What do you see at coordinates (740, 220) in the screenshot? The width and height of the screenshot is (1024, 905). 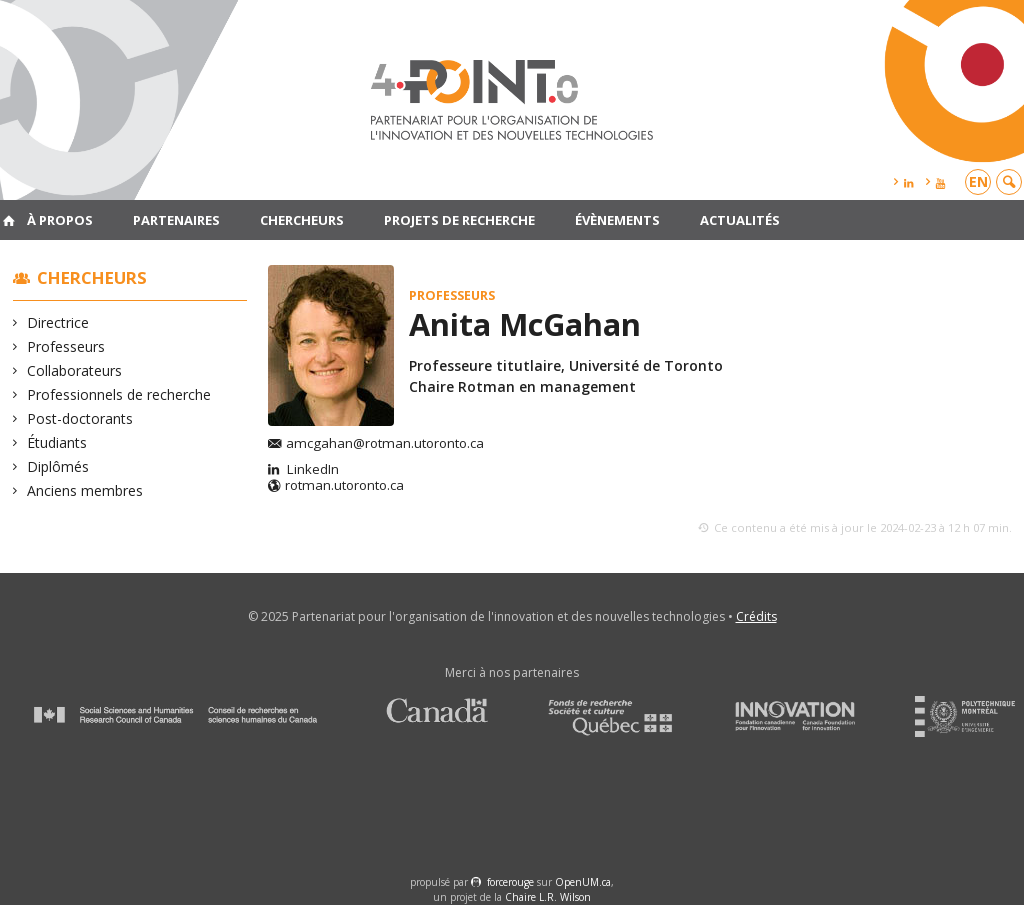 I see `Actualités` at bounding box center [740, 220].